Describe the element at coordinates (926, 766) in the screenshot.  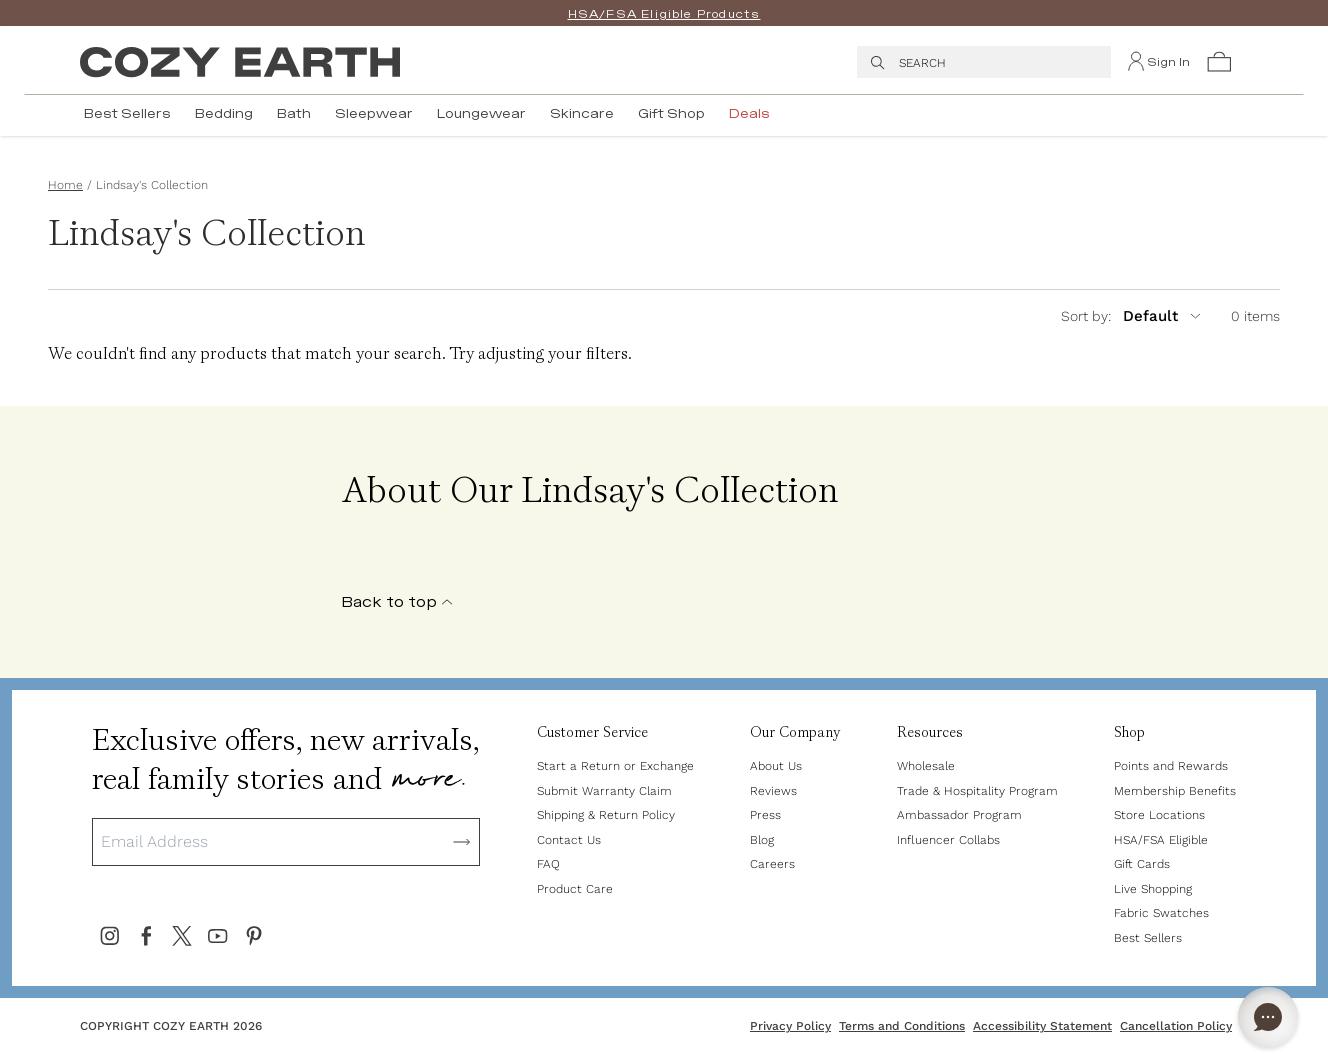
I see `Wholesale` at that location.